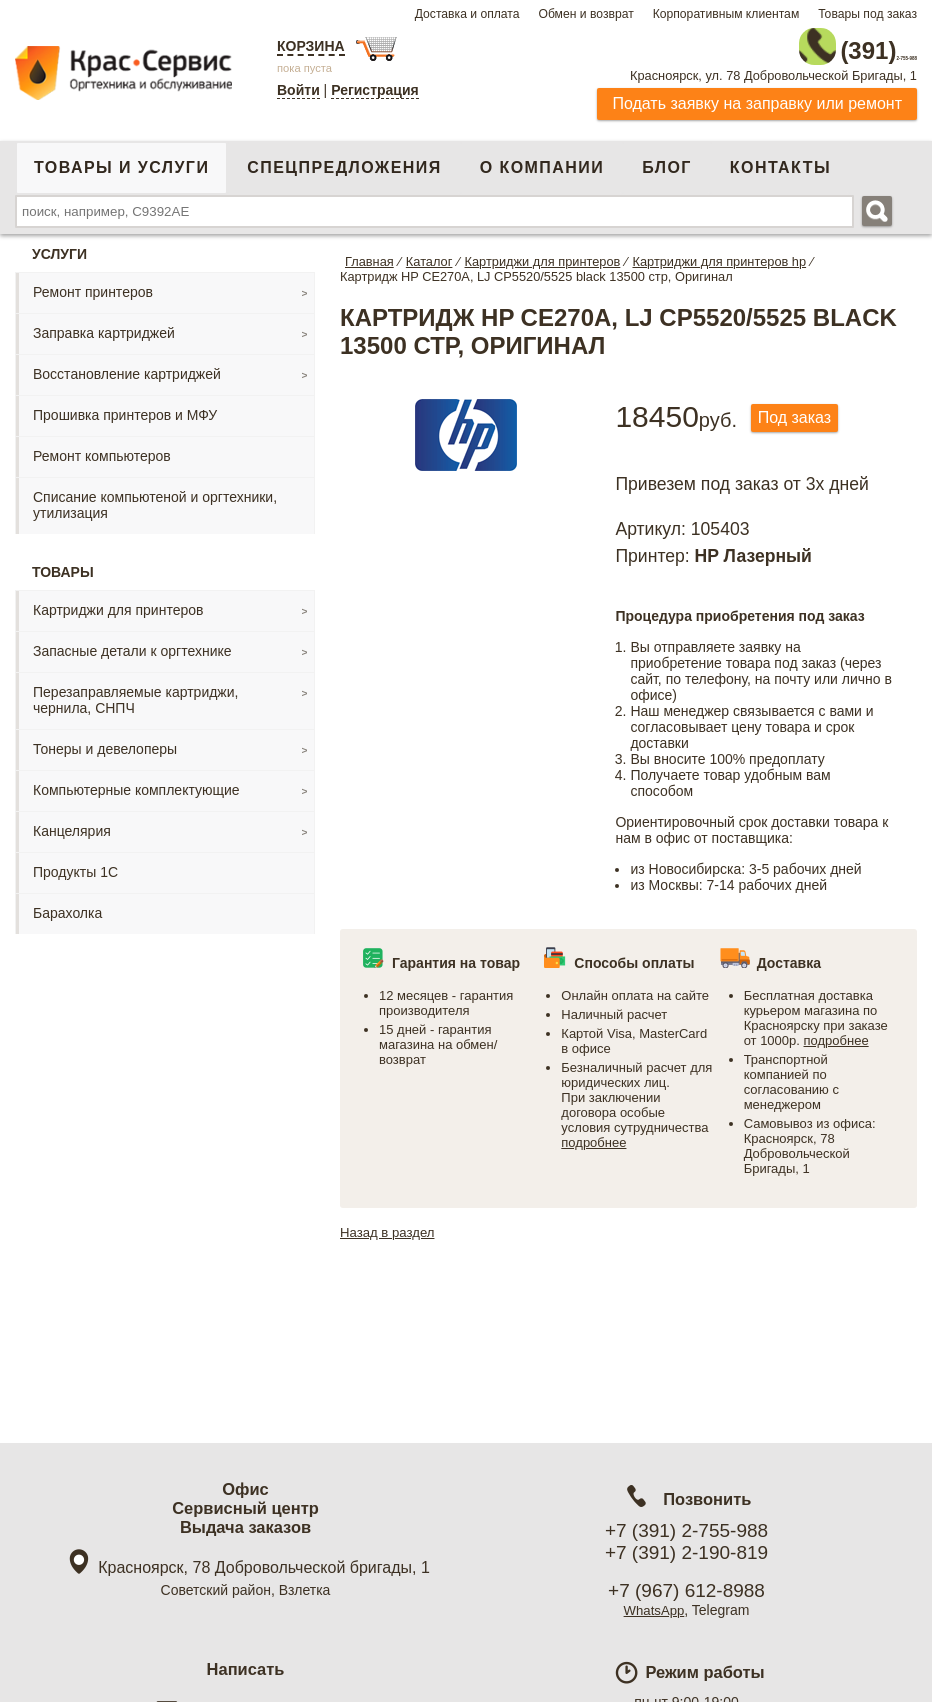  I want to click on О компании, so click(542, 158).